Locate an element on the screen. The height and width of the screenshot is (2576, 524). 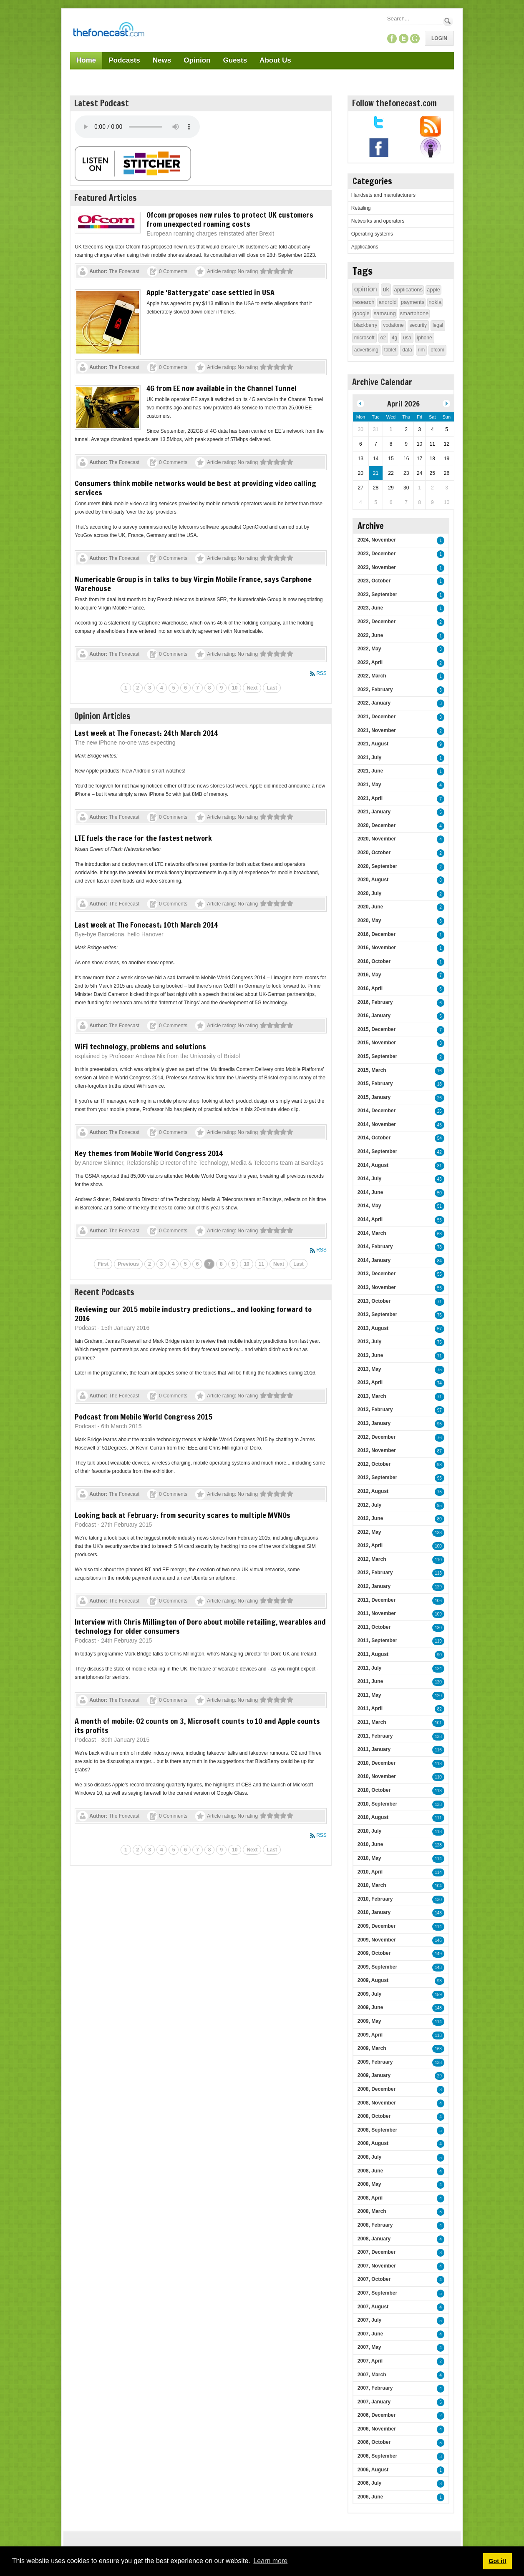
54 is located at coordinates (439, 1138).